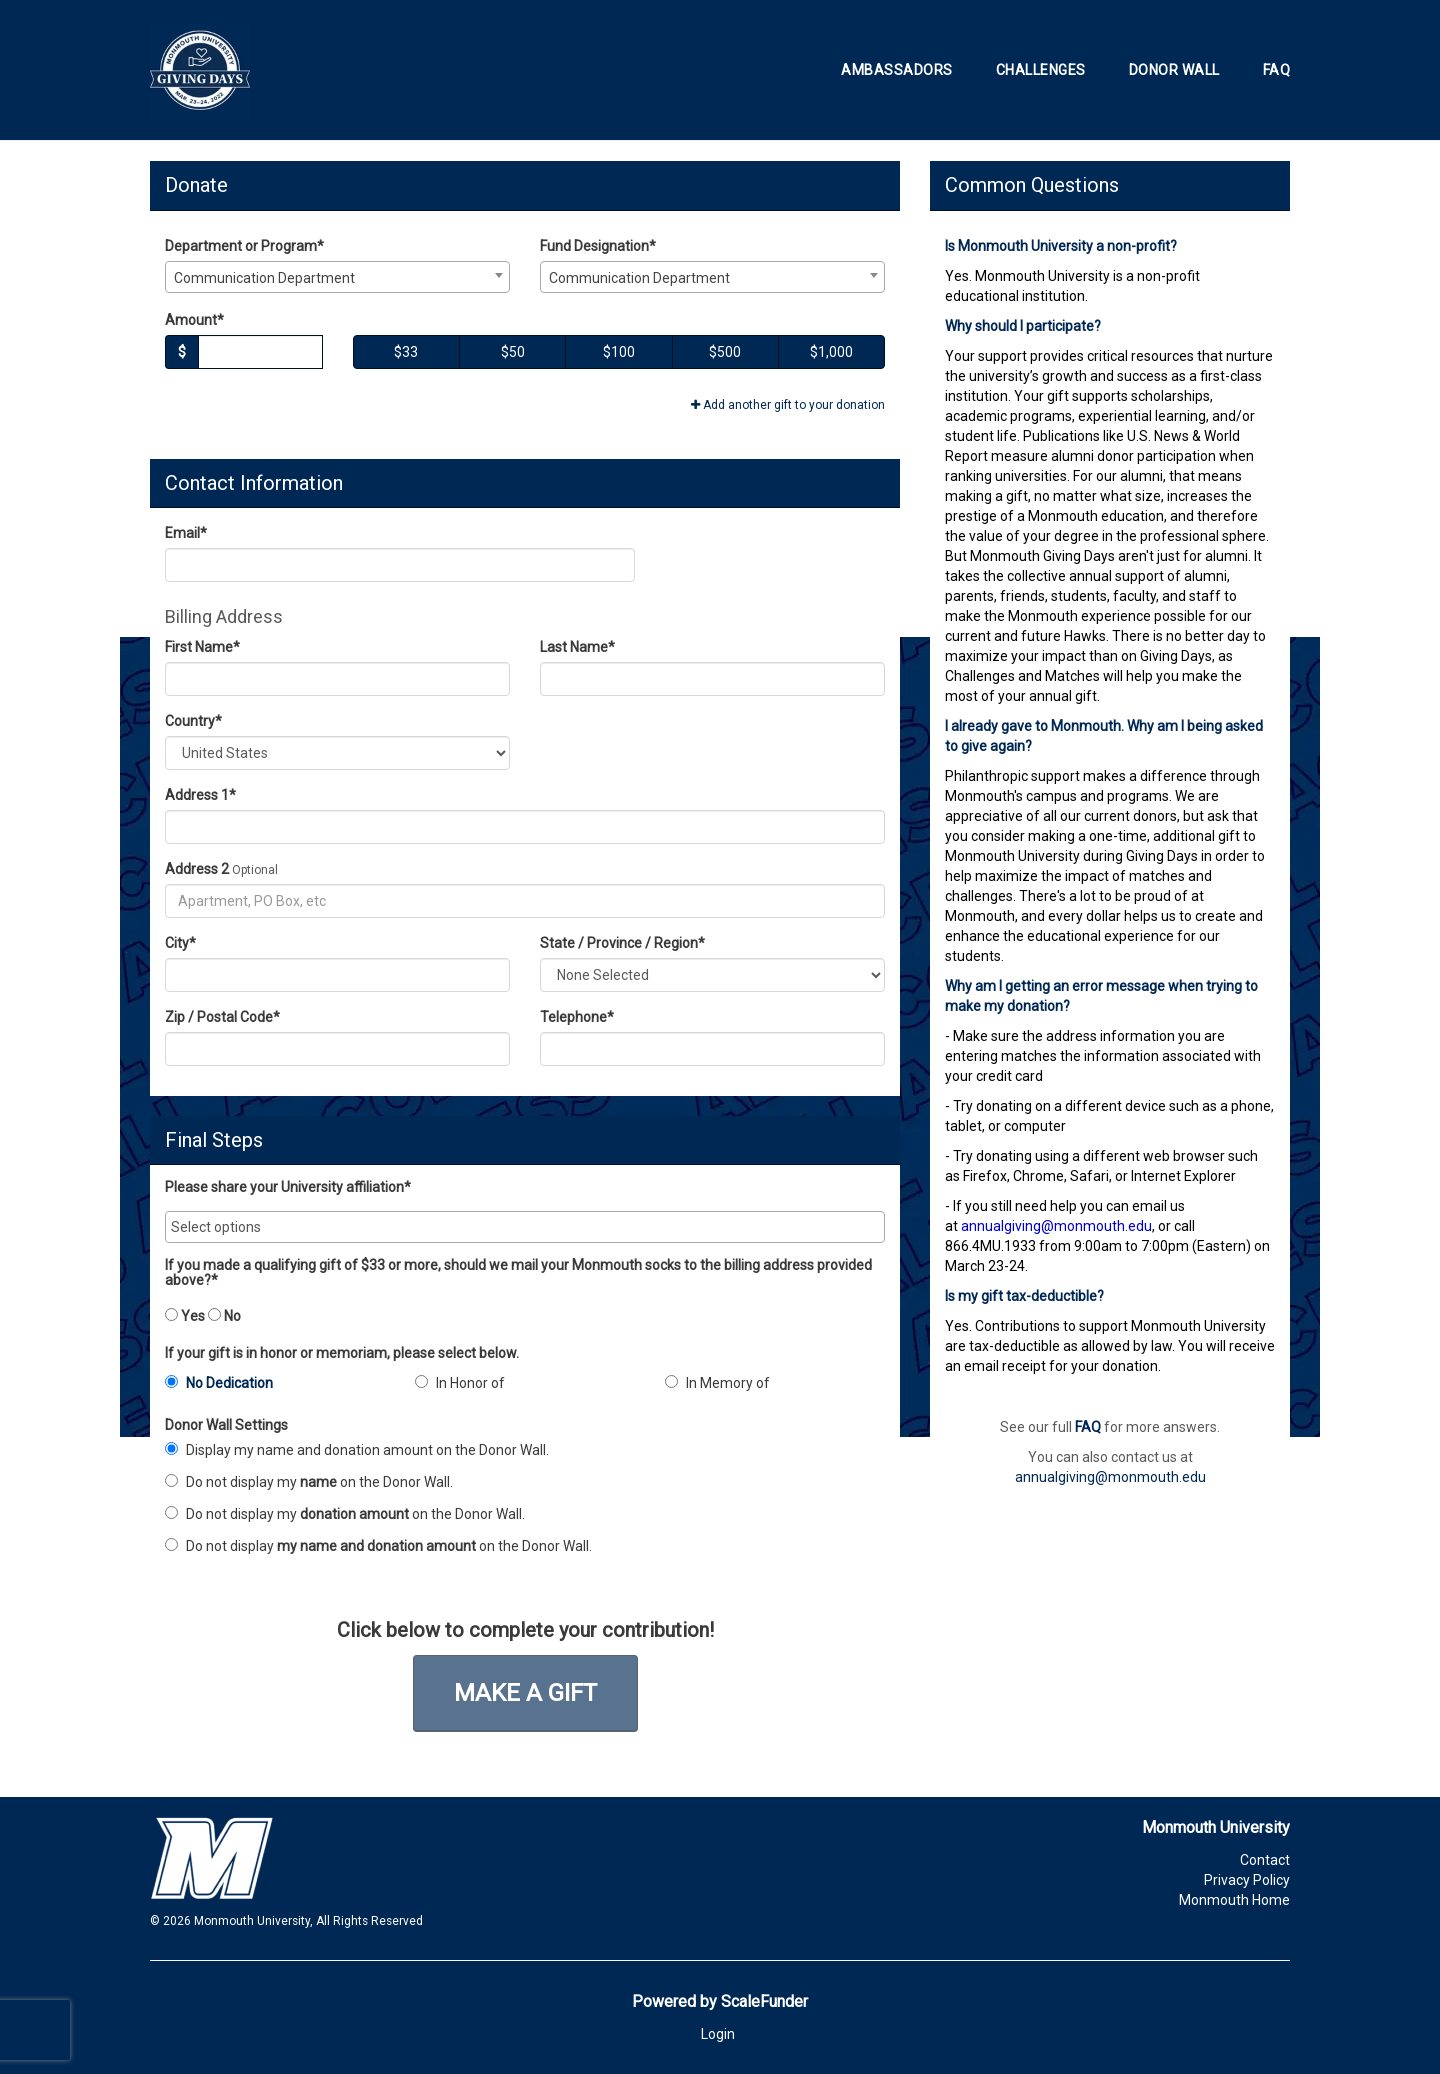  I want to click on No Dedication, so click(219, 1383).